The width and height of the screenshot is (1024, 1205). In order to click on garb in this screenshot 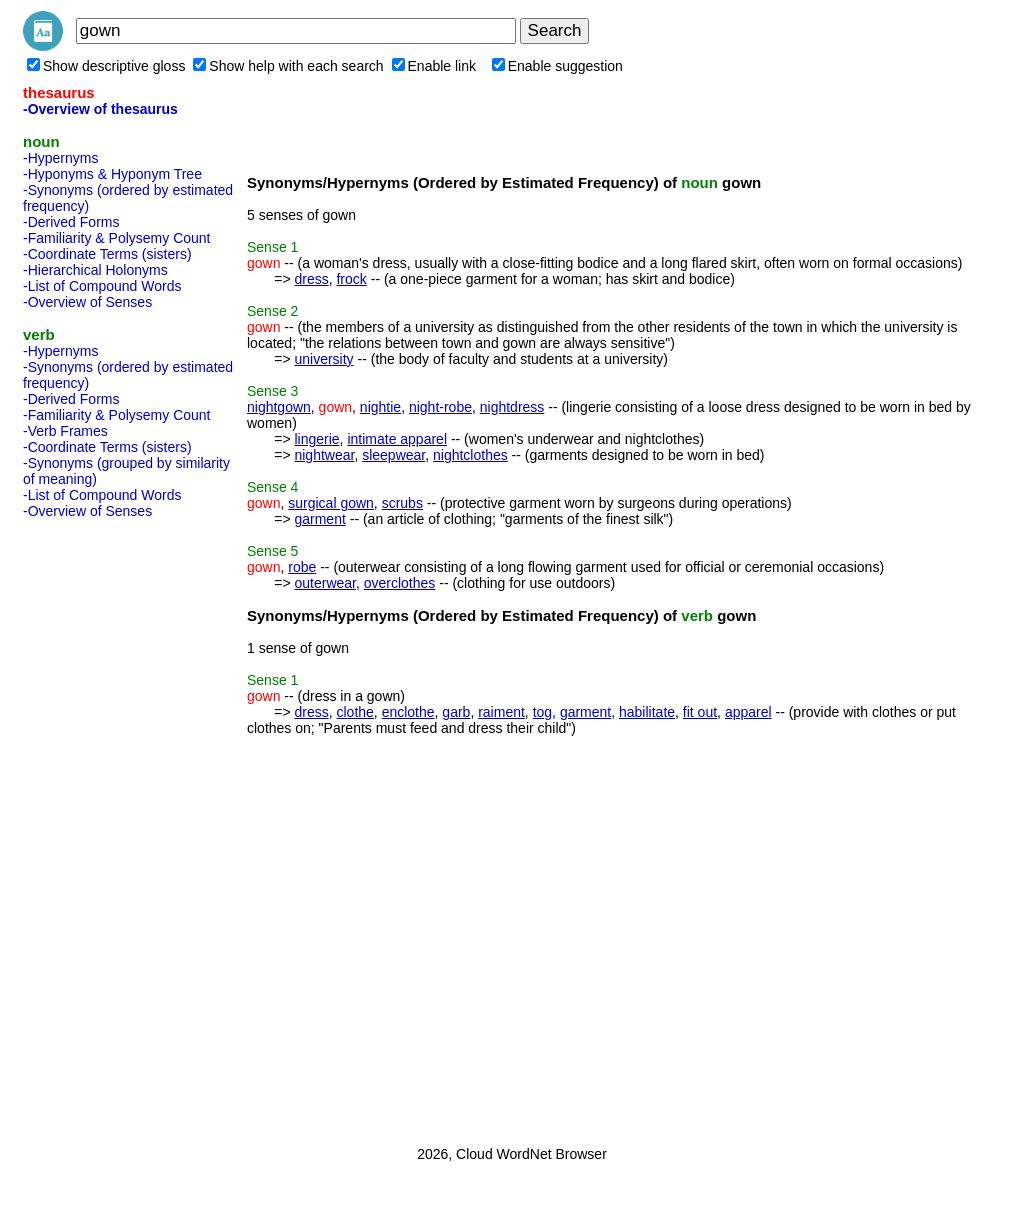, I will do `click(456, 712)`.